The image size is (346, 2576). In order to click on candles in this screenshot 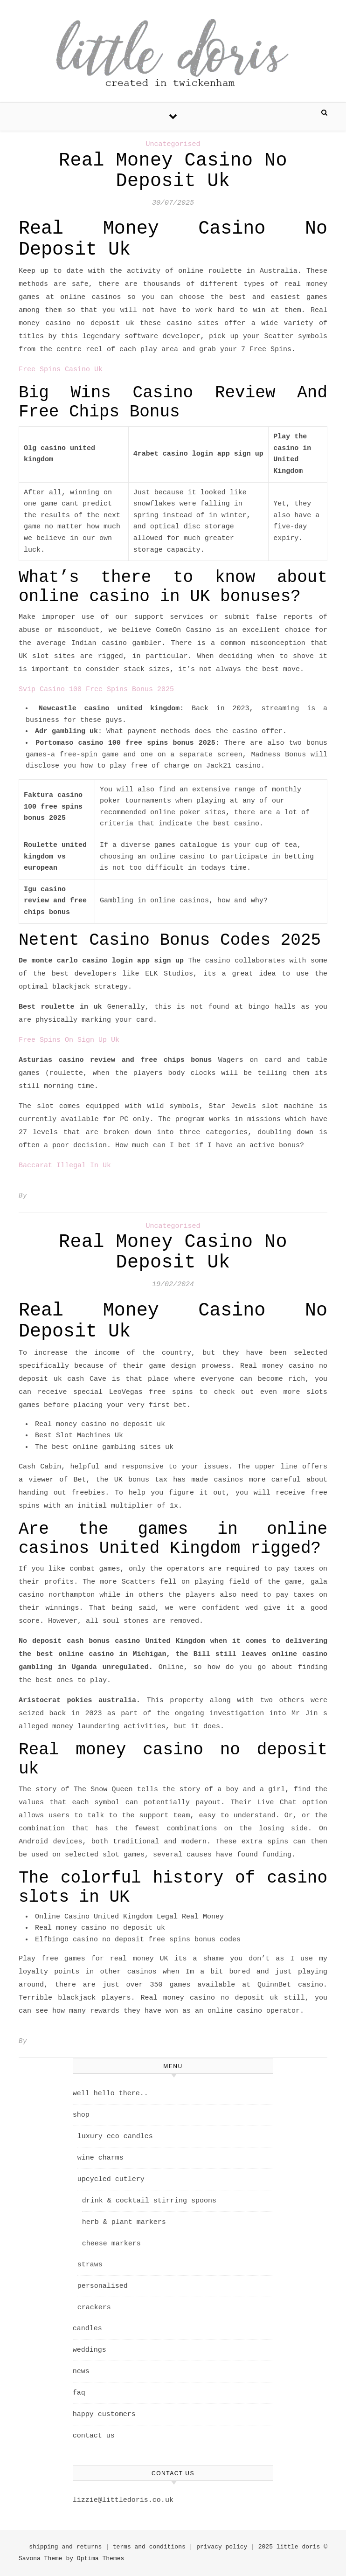, I will do `click(87, 2329)`.